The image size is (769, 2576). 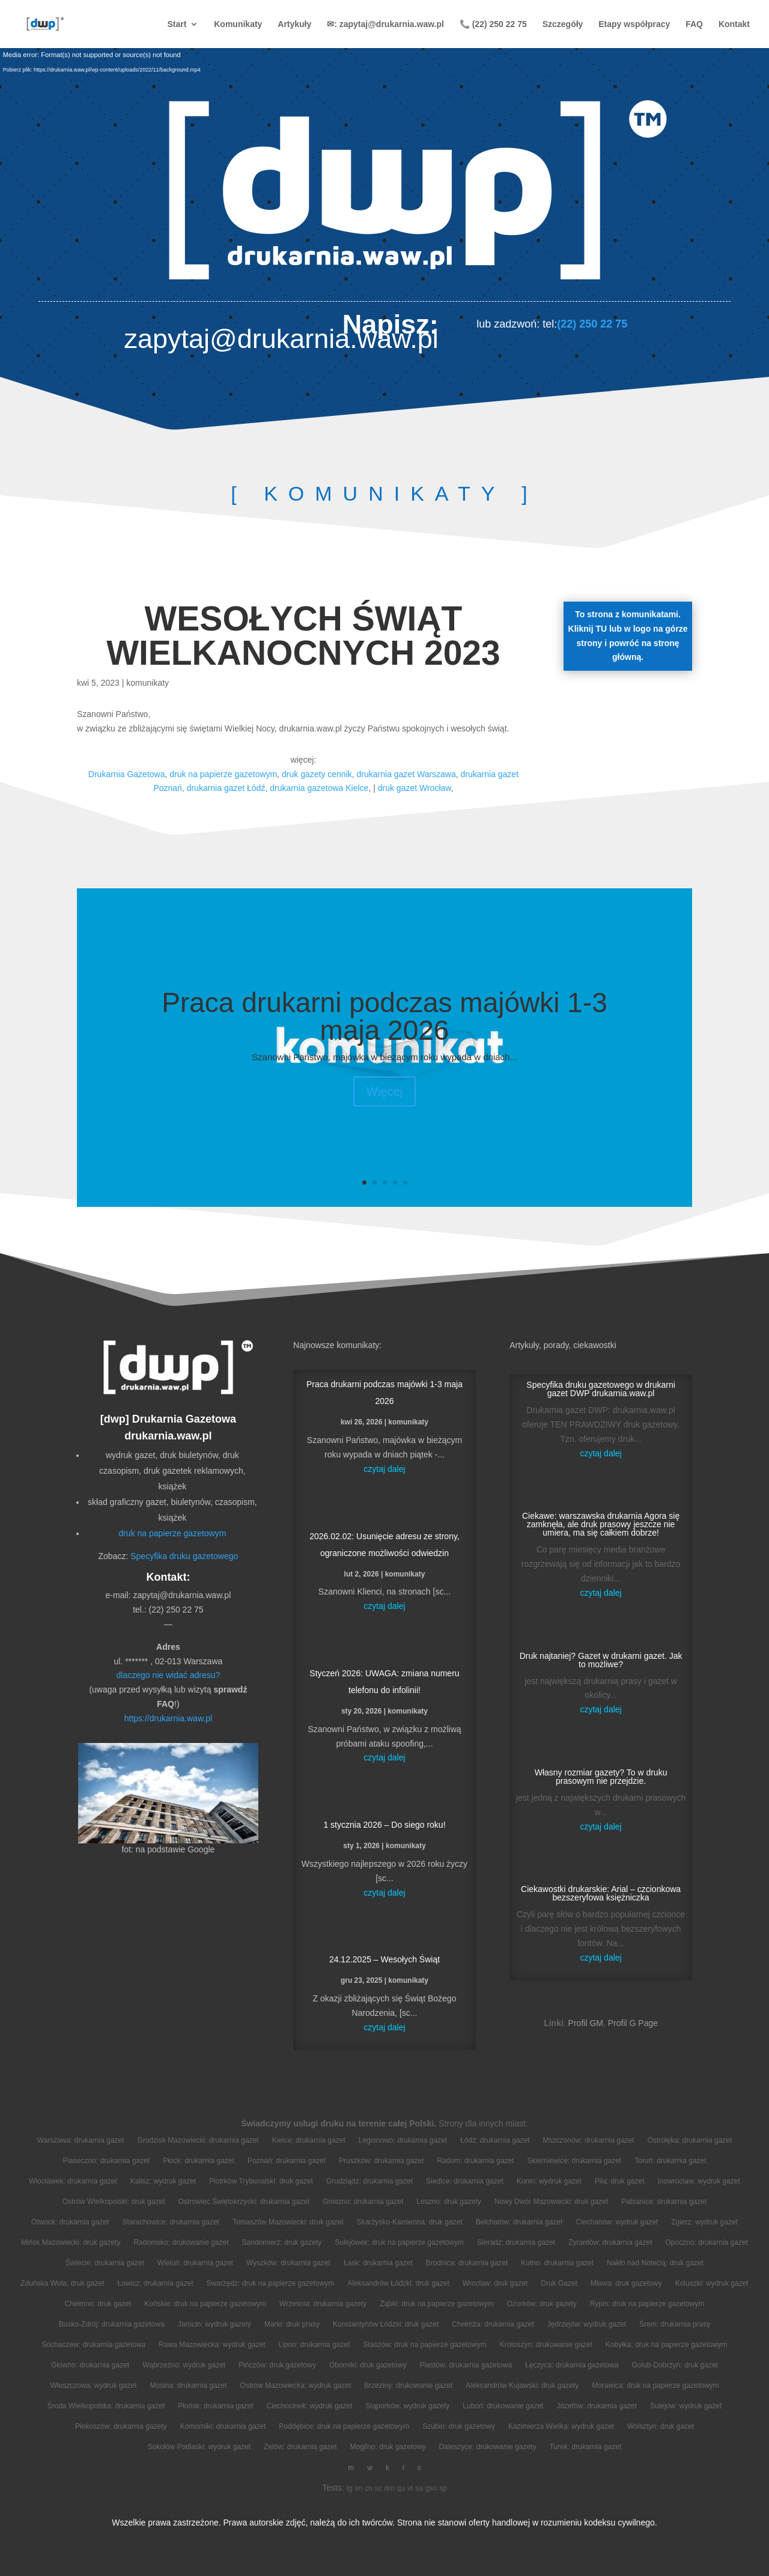 What do you see at coordinates (410, 2222) in the screenshot?
I see `Skarżysko-Kamienna: druk gazet` at bounding box center [410, 2222].